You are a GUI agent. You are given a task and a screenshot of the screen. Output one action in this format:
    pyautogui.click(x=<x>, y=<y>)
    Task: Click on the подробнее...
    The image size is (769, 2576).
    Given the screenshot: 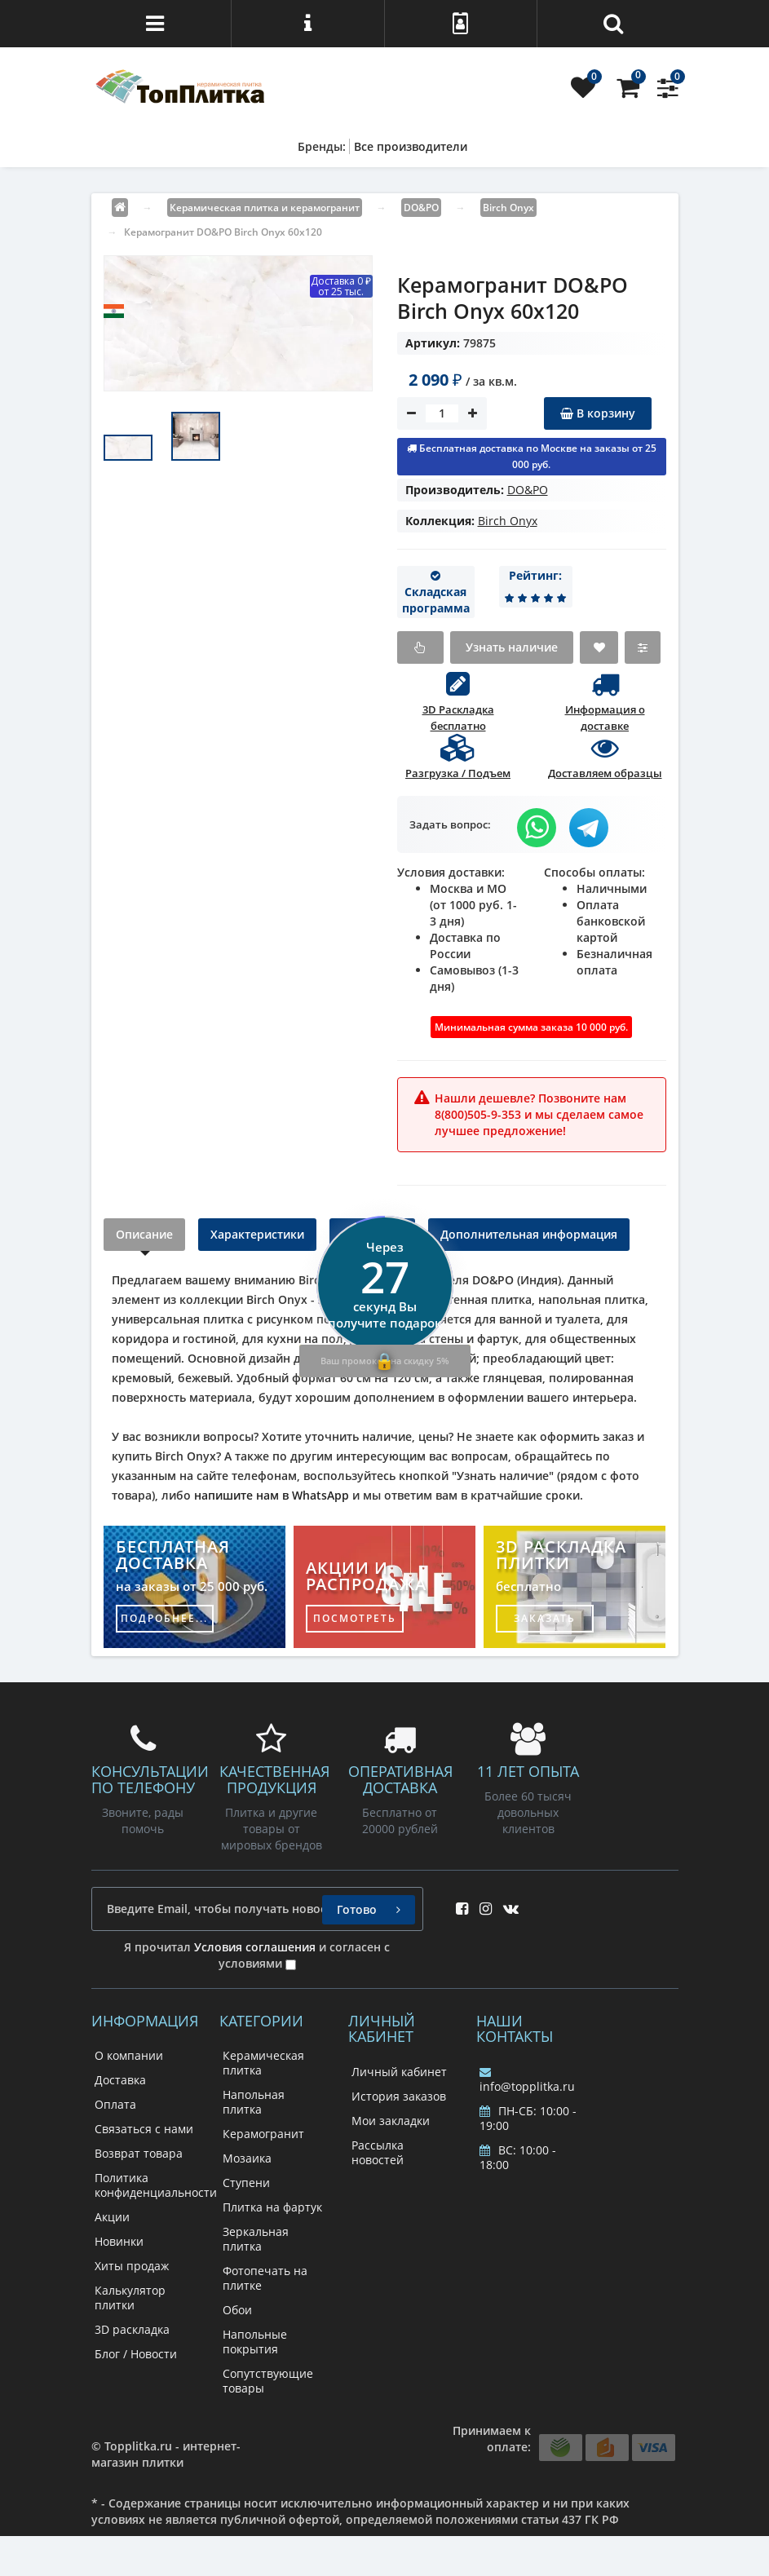 What is the action you would take?
    pyautogui.click(x=164, y=1618)
    